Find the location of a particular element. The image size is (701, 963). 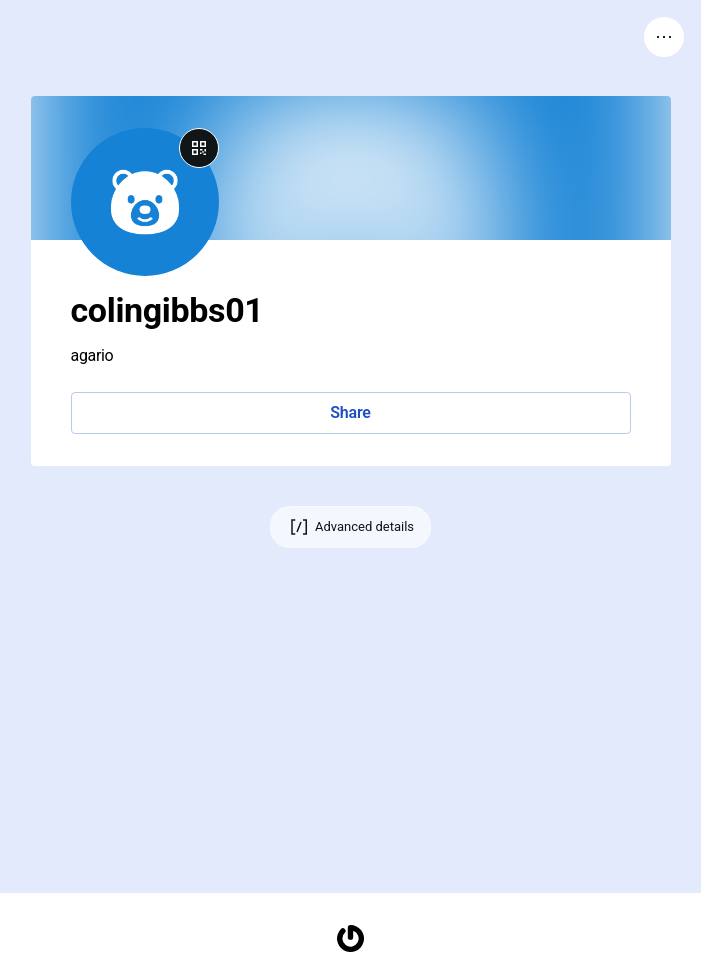

Share is located at coordinates (350, 412).